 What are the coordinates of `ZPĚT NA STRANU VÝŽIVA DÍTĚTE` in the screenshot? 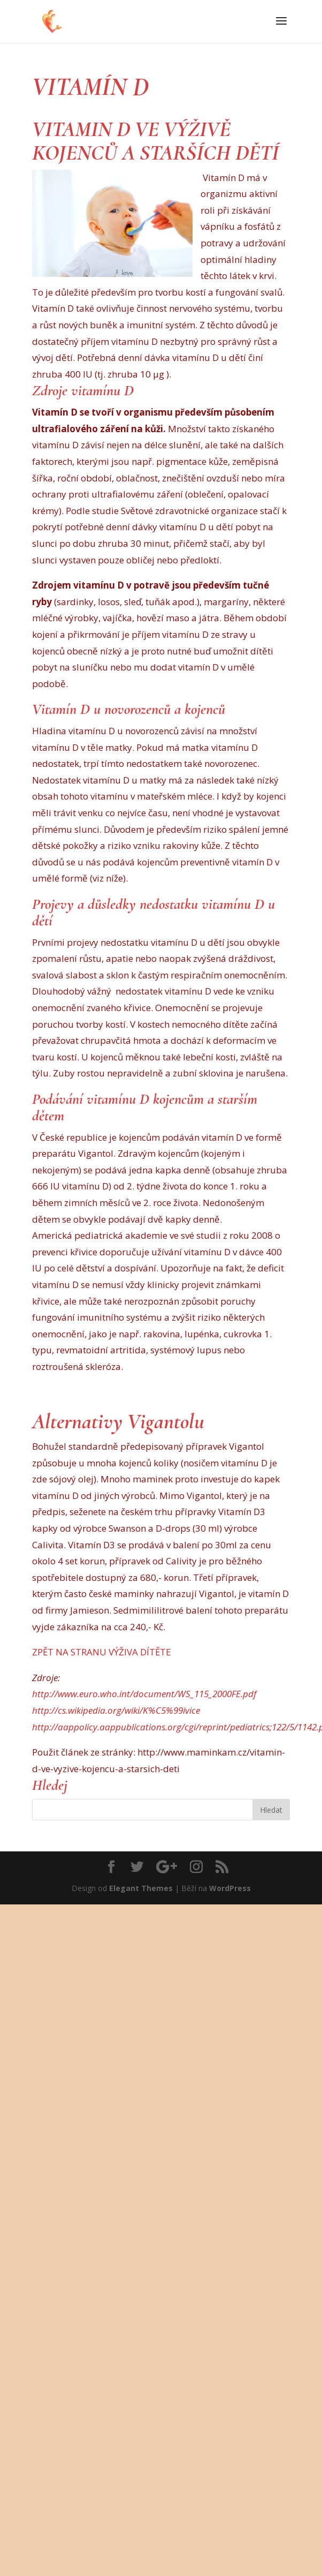 It's located at (101, 1652).